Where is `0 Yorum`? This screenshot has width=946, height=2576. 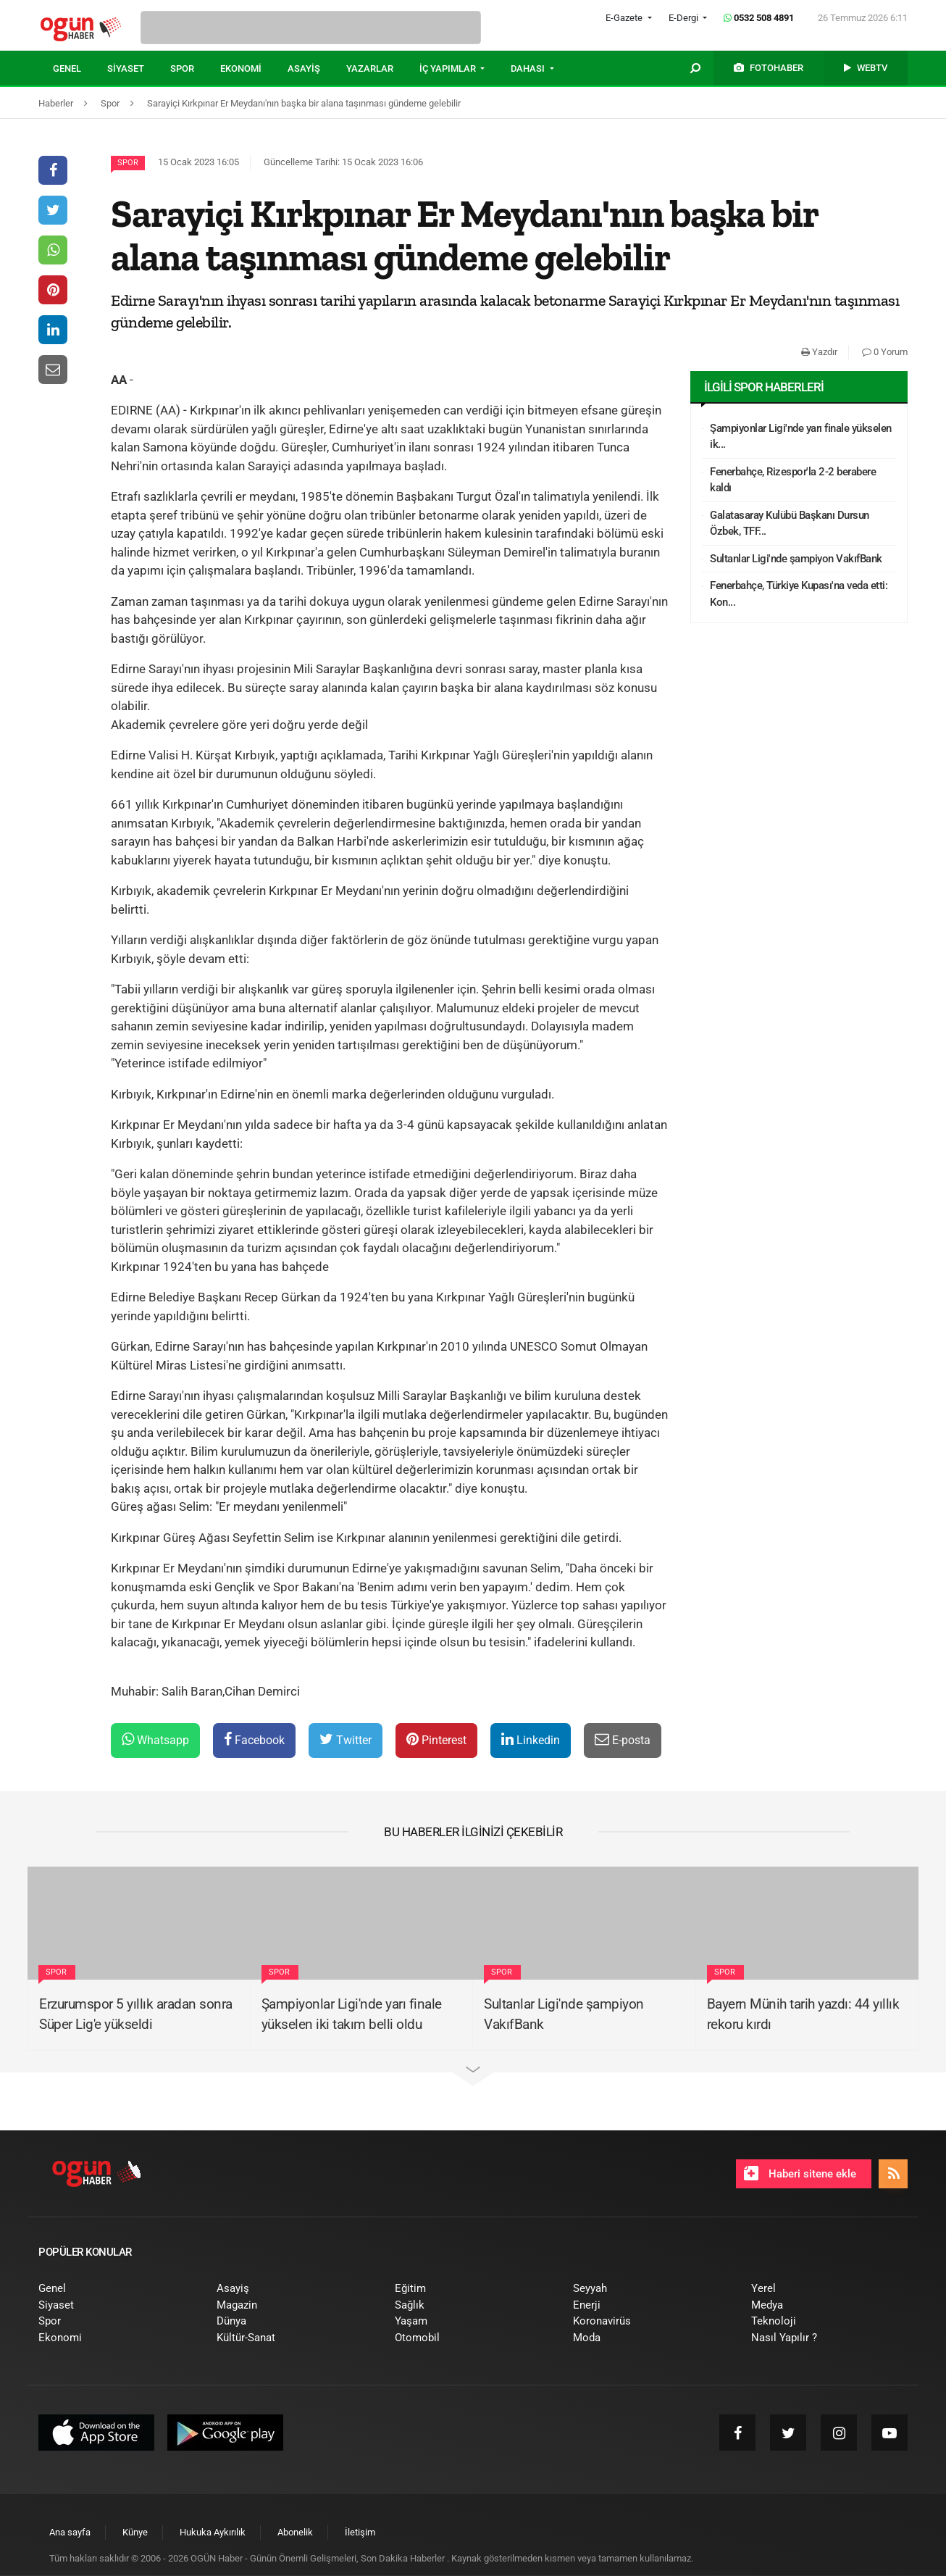 0 Yorum is located at coordinates (885, 351).